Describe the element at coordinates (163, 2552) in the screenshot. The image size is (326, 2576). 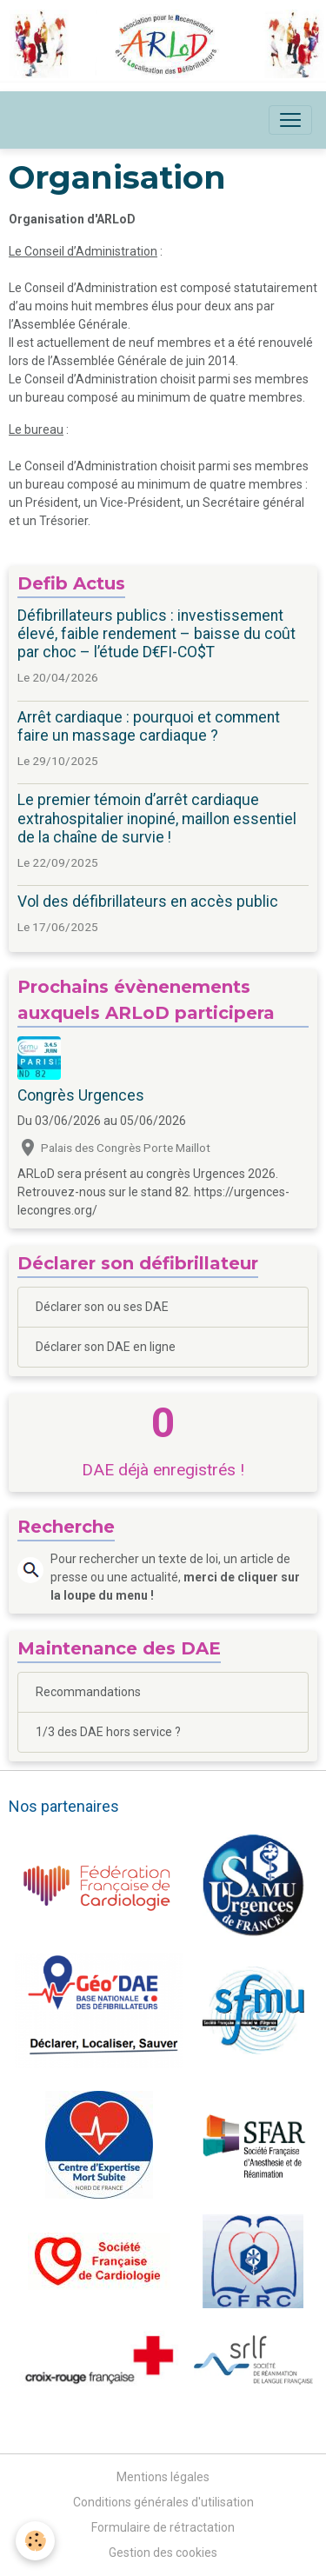
I see `Gestion des cookies` at that location.